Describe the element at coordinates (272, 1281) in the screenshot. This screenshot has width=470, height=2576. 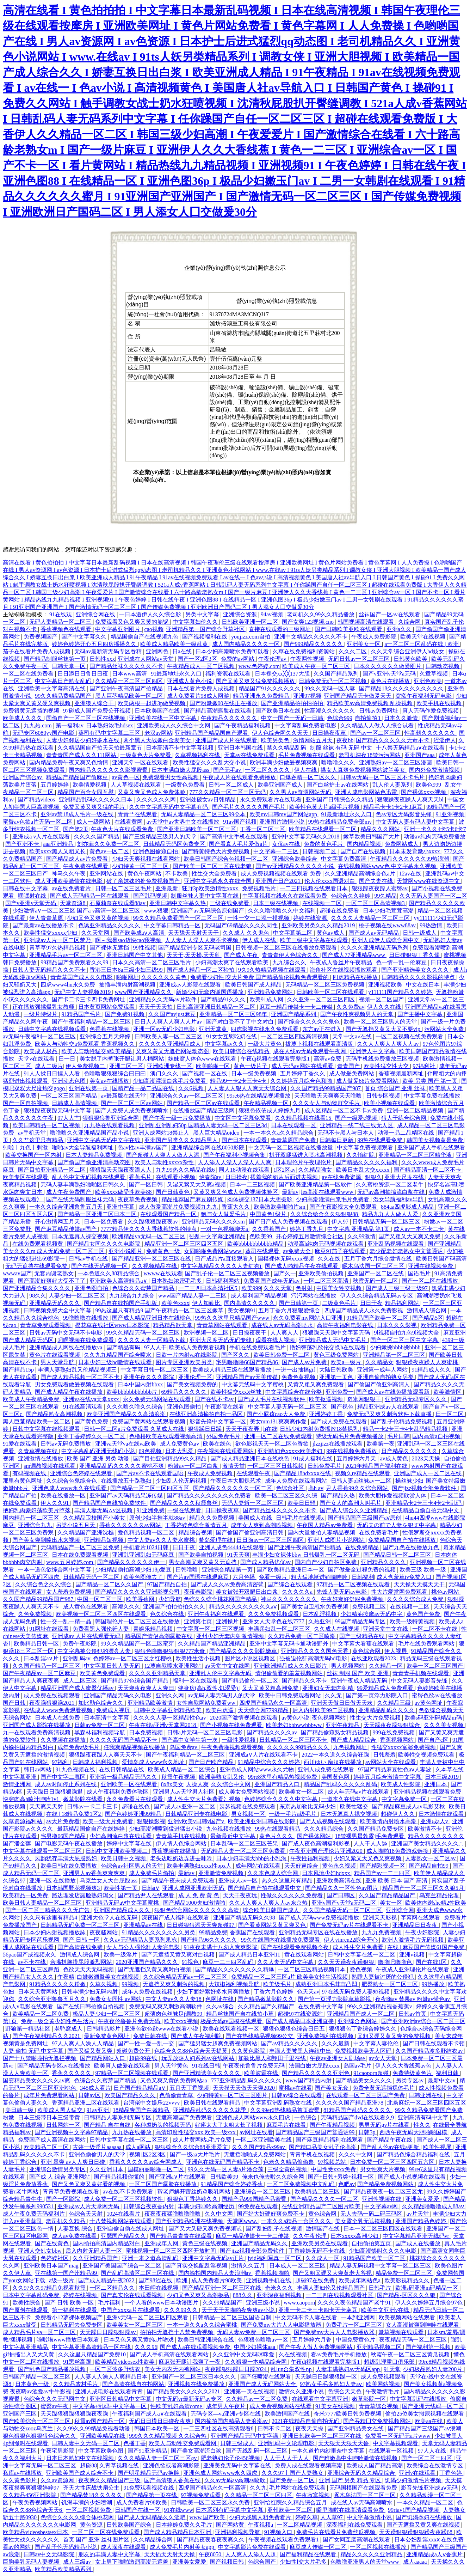
I see `免费看国产成年无码av` at that location.